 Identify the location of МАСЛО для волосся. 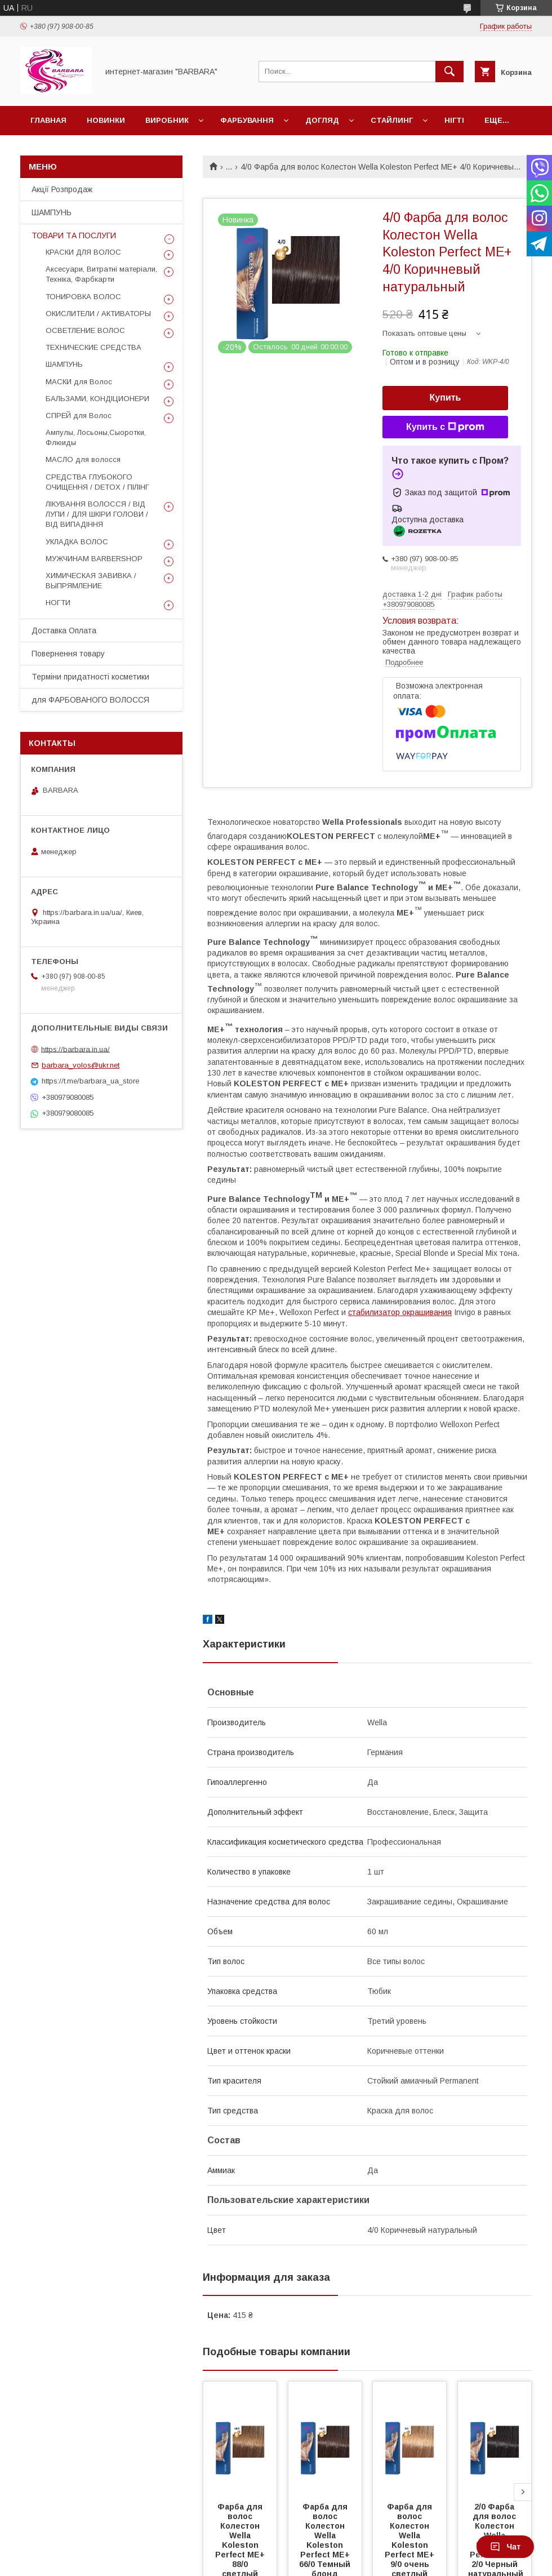
(83, 459).